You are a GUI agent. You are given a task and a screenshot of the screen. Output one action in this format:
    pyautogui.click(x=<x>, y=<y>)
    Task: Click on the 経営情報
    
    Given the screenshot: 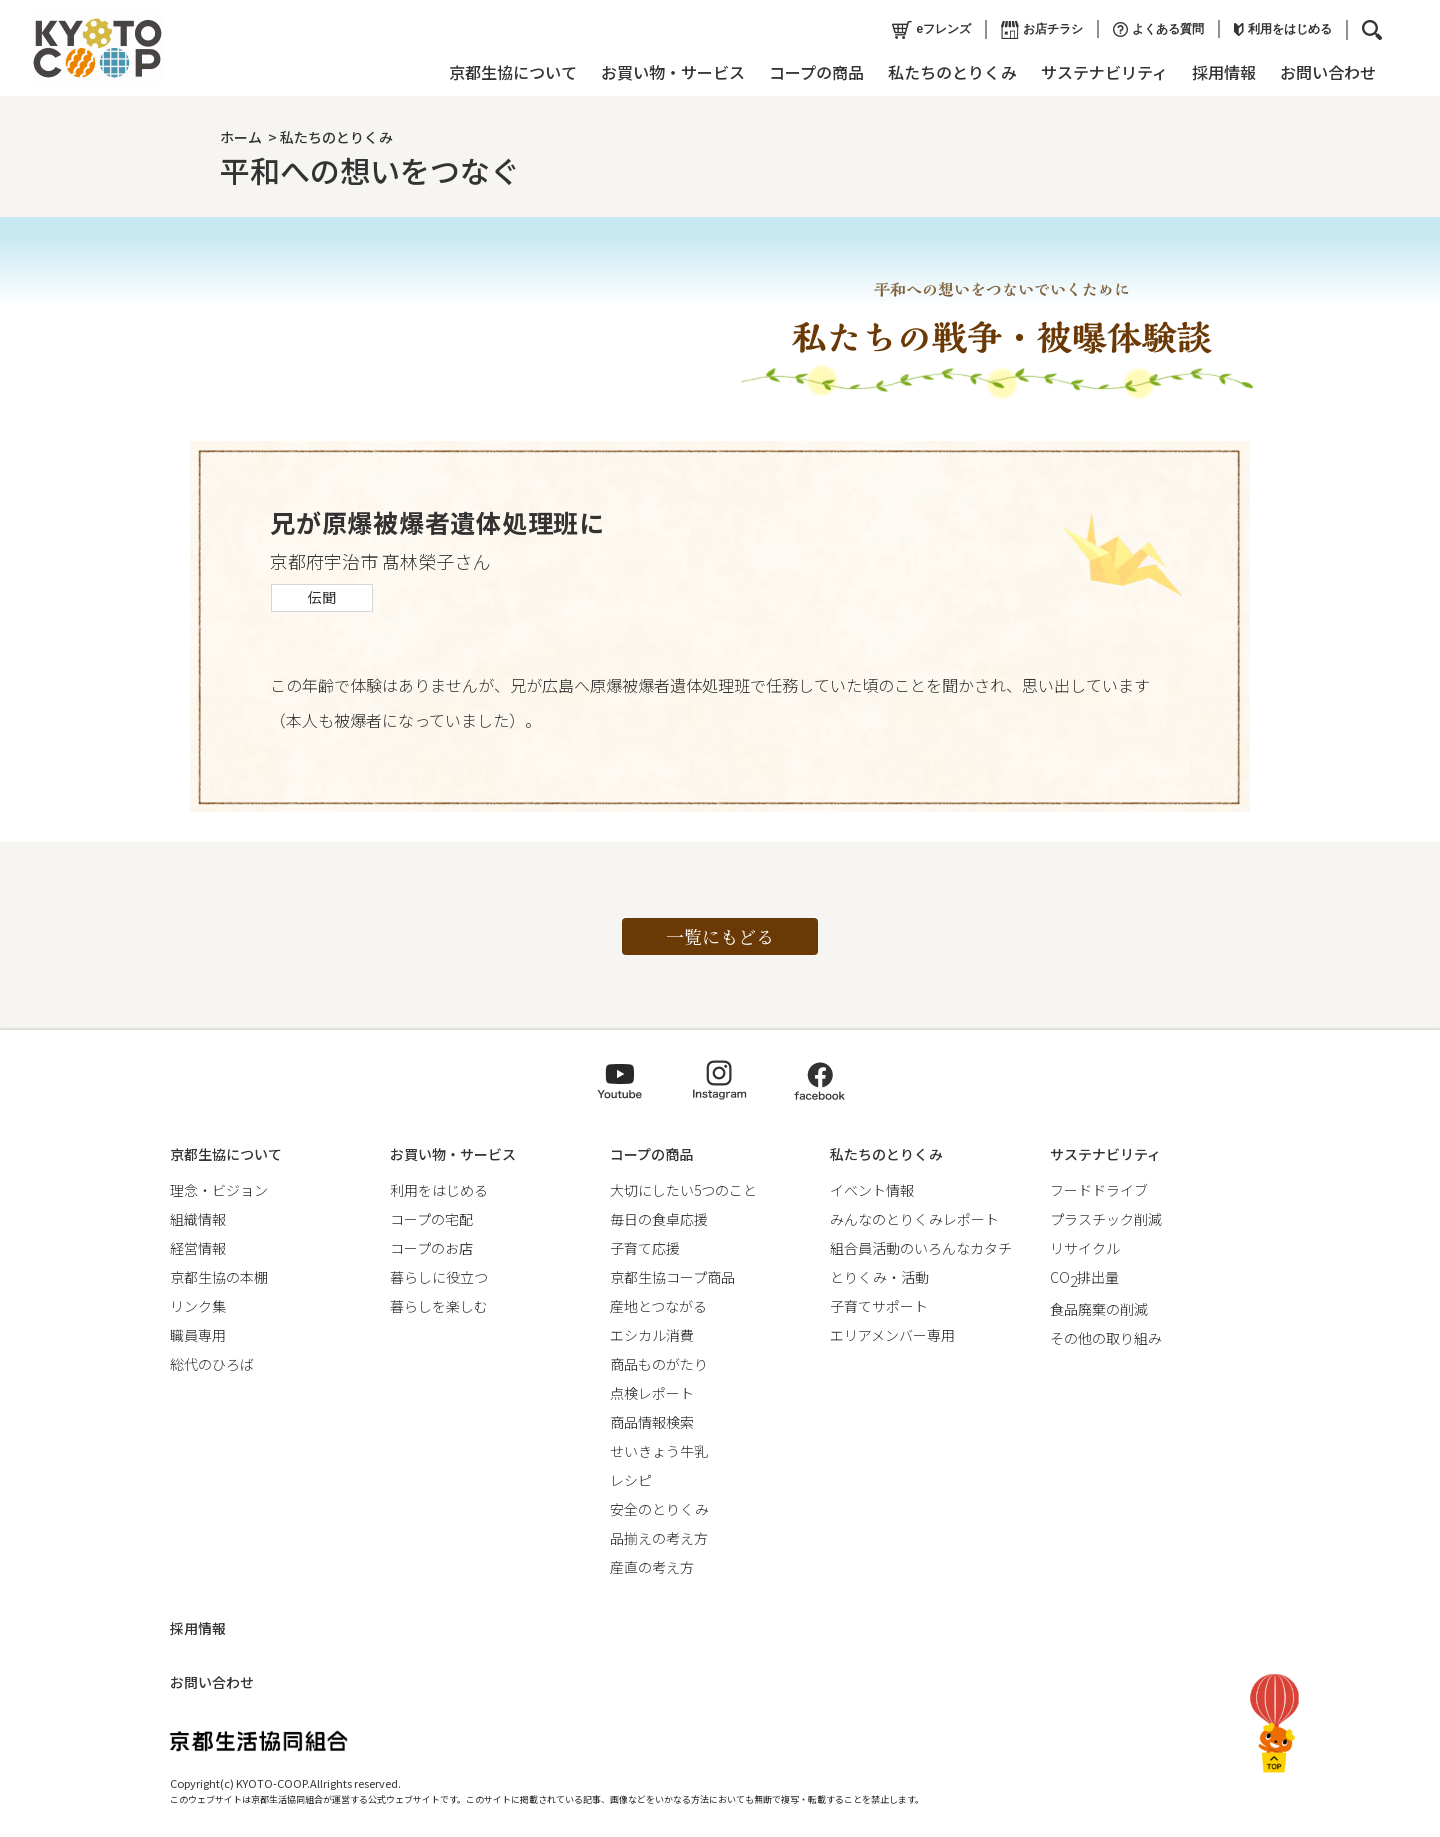 What is the action you would take?
    pyautogui.click(x=198, y=1248)
    